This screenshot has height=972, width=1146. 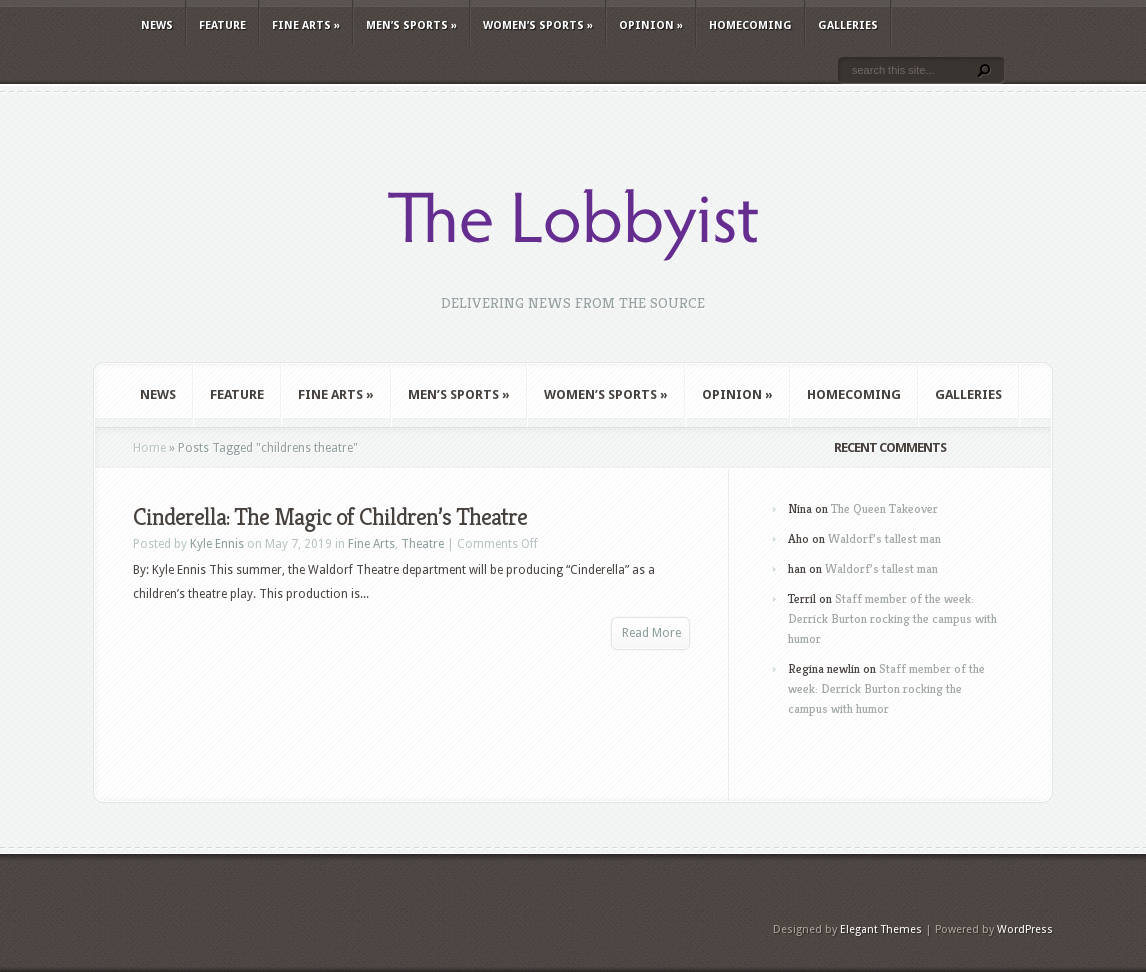 I want to click on Feature, so click(x=222, y=25).